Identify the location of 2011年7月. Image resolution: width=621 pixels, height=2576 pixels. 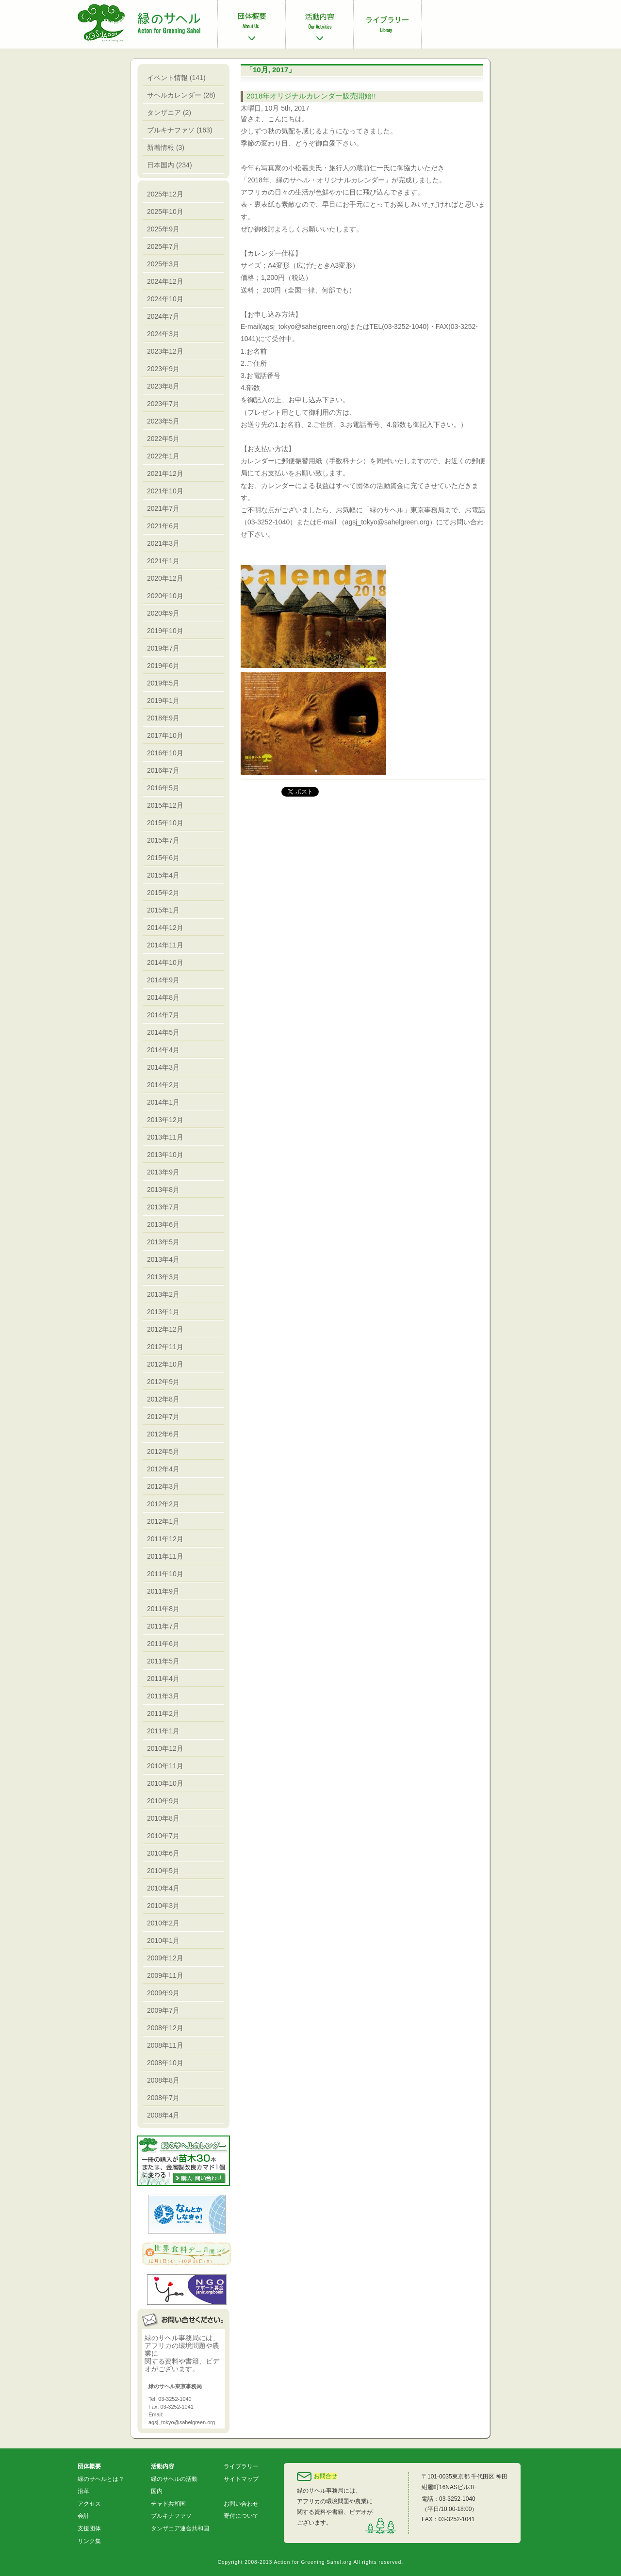
(163, 1626).